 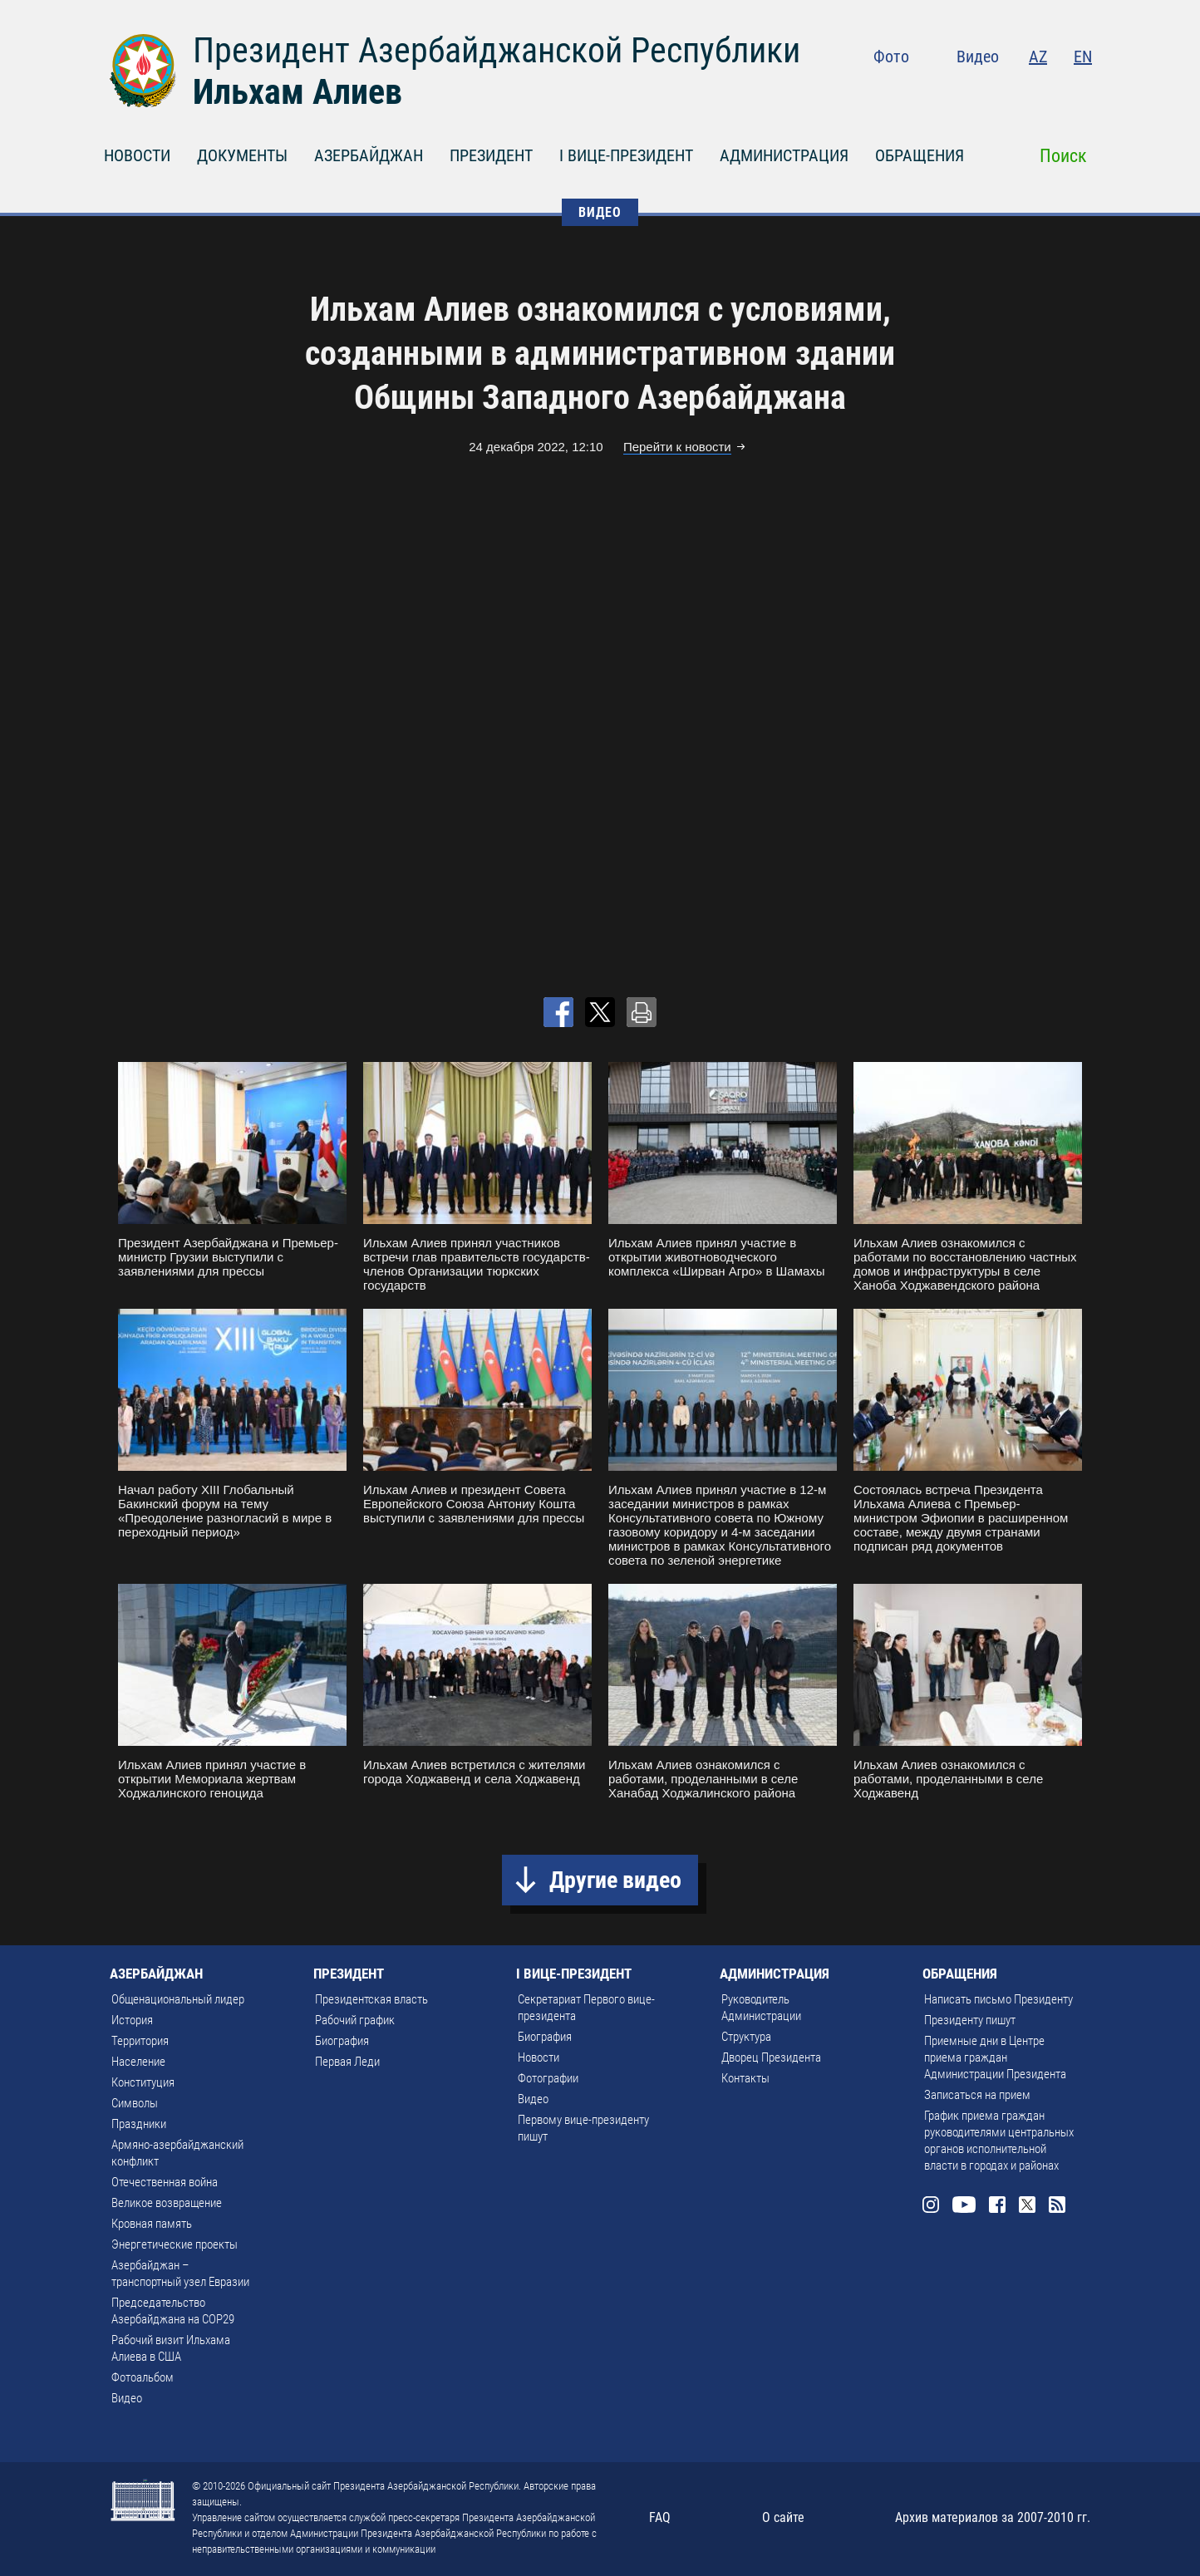 I want to click on Ильхам Алиев, so click(x=297, y=91).